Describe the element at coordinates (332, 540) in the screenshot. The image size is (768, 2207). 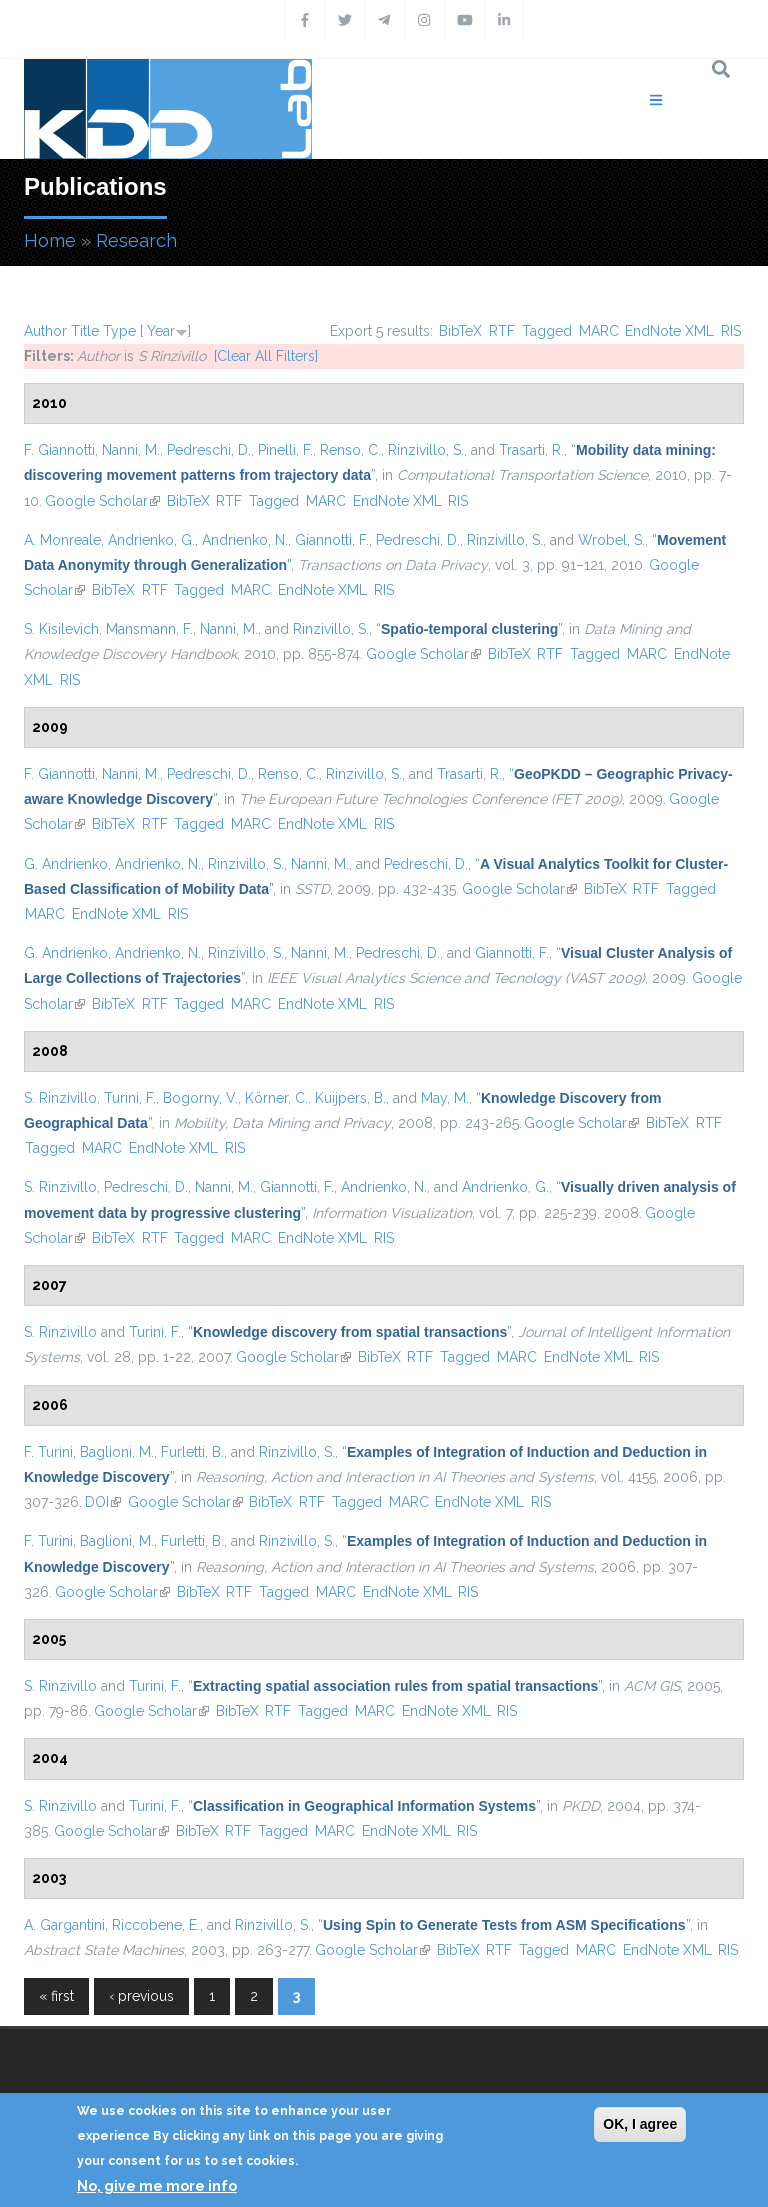
I see `Giannotti, F.` at that location.